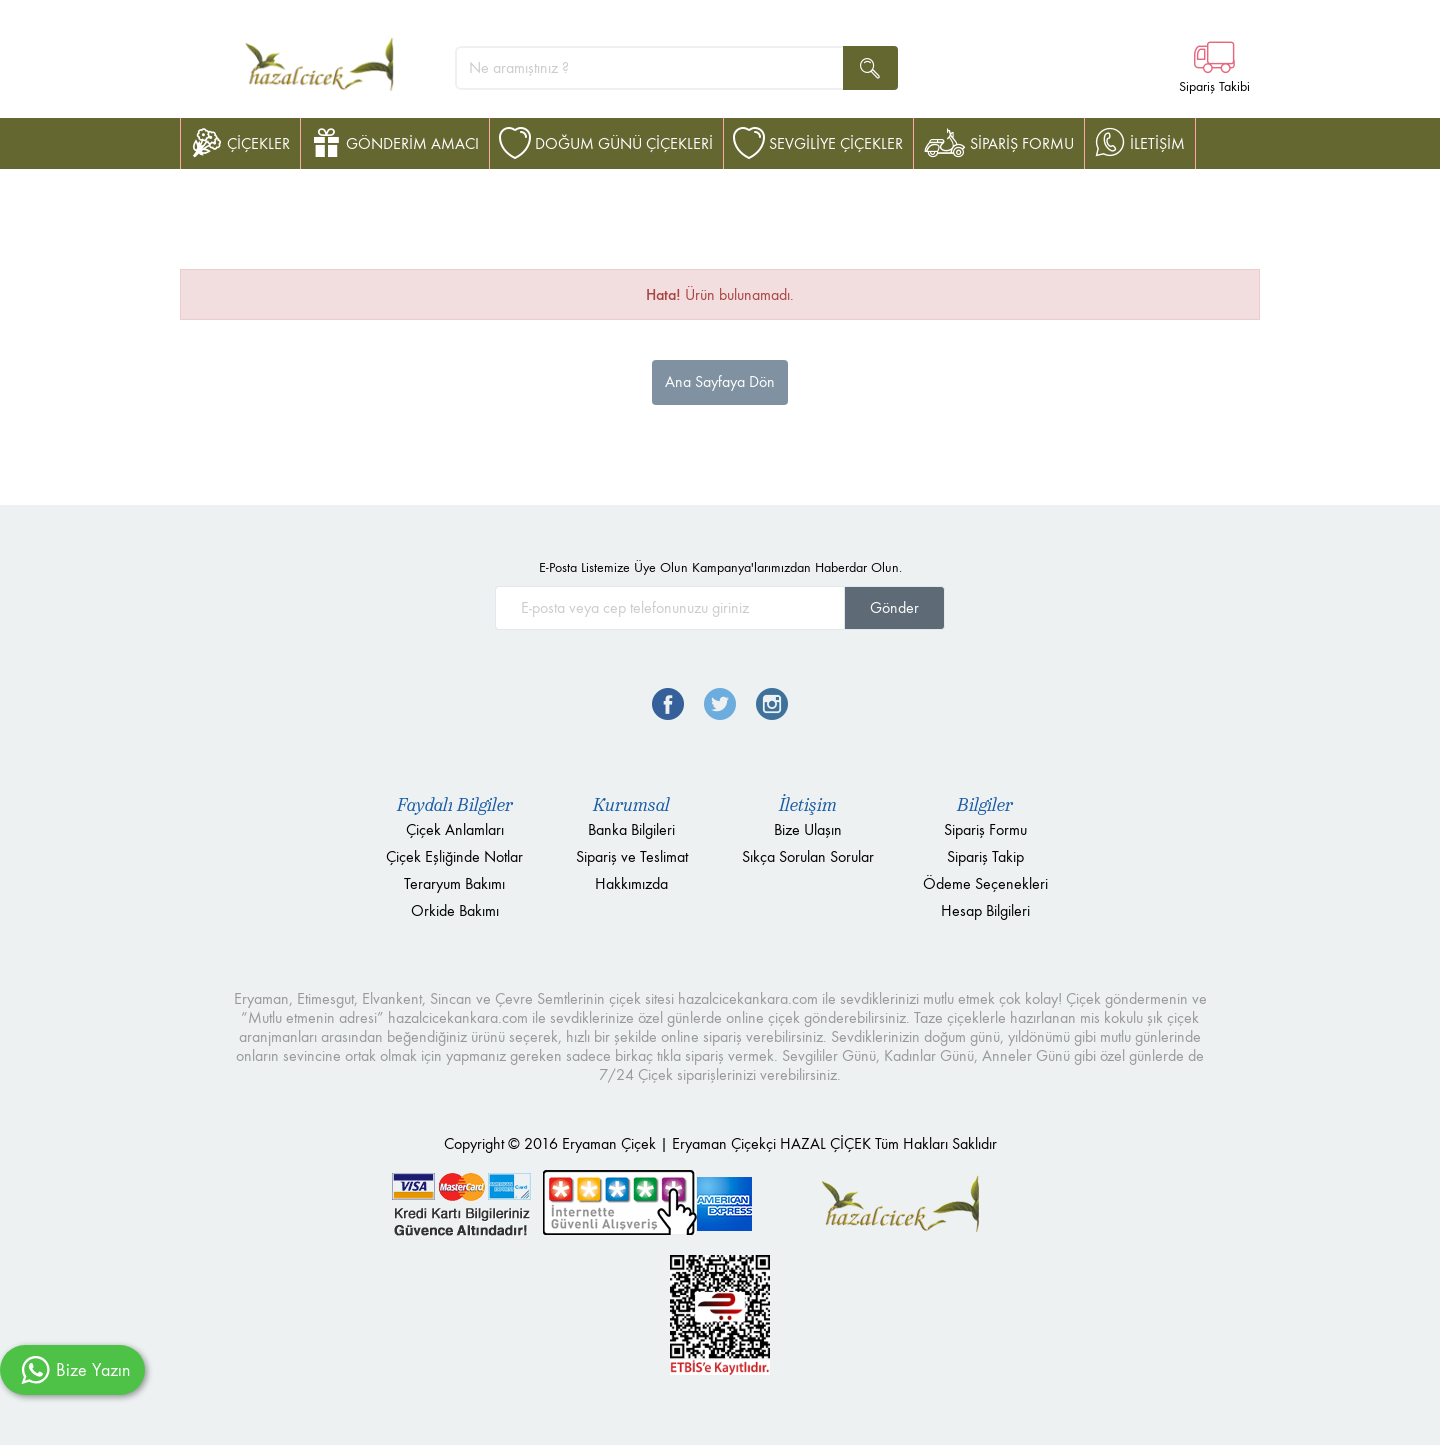  I want to click on Hakkımızda, so click(631, 883).